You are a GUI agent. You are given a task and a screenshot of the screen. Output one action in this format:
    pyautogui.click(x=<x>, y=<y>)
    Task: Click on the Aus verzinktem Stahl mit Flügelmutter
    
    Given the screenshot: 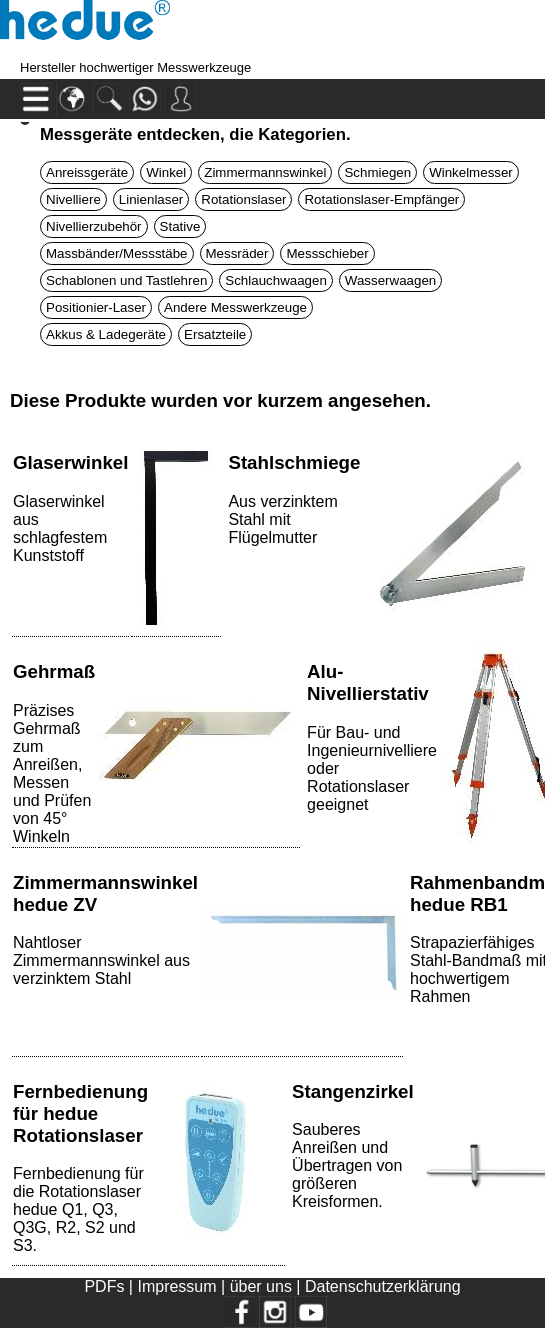 What is the action you would take?
    pyautogui.click(x=282, y=519)
    